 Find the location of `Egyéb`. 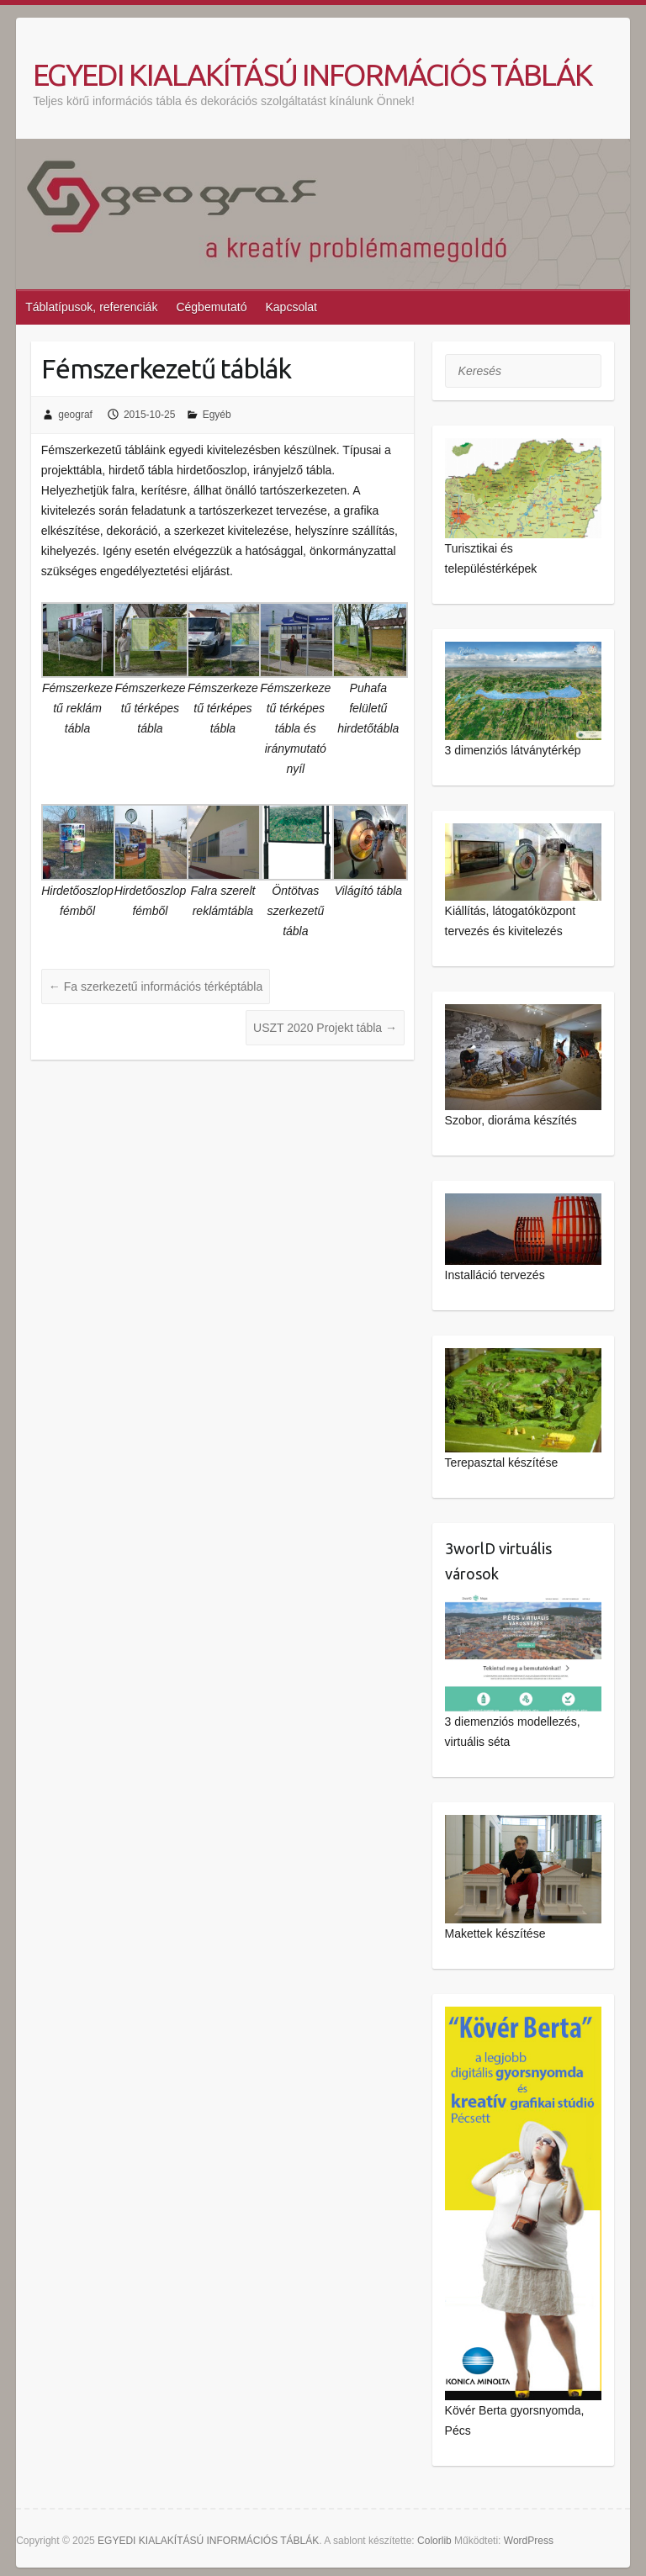

Egyéb is located at coordinates (217, 415).